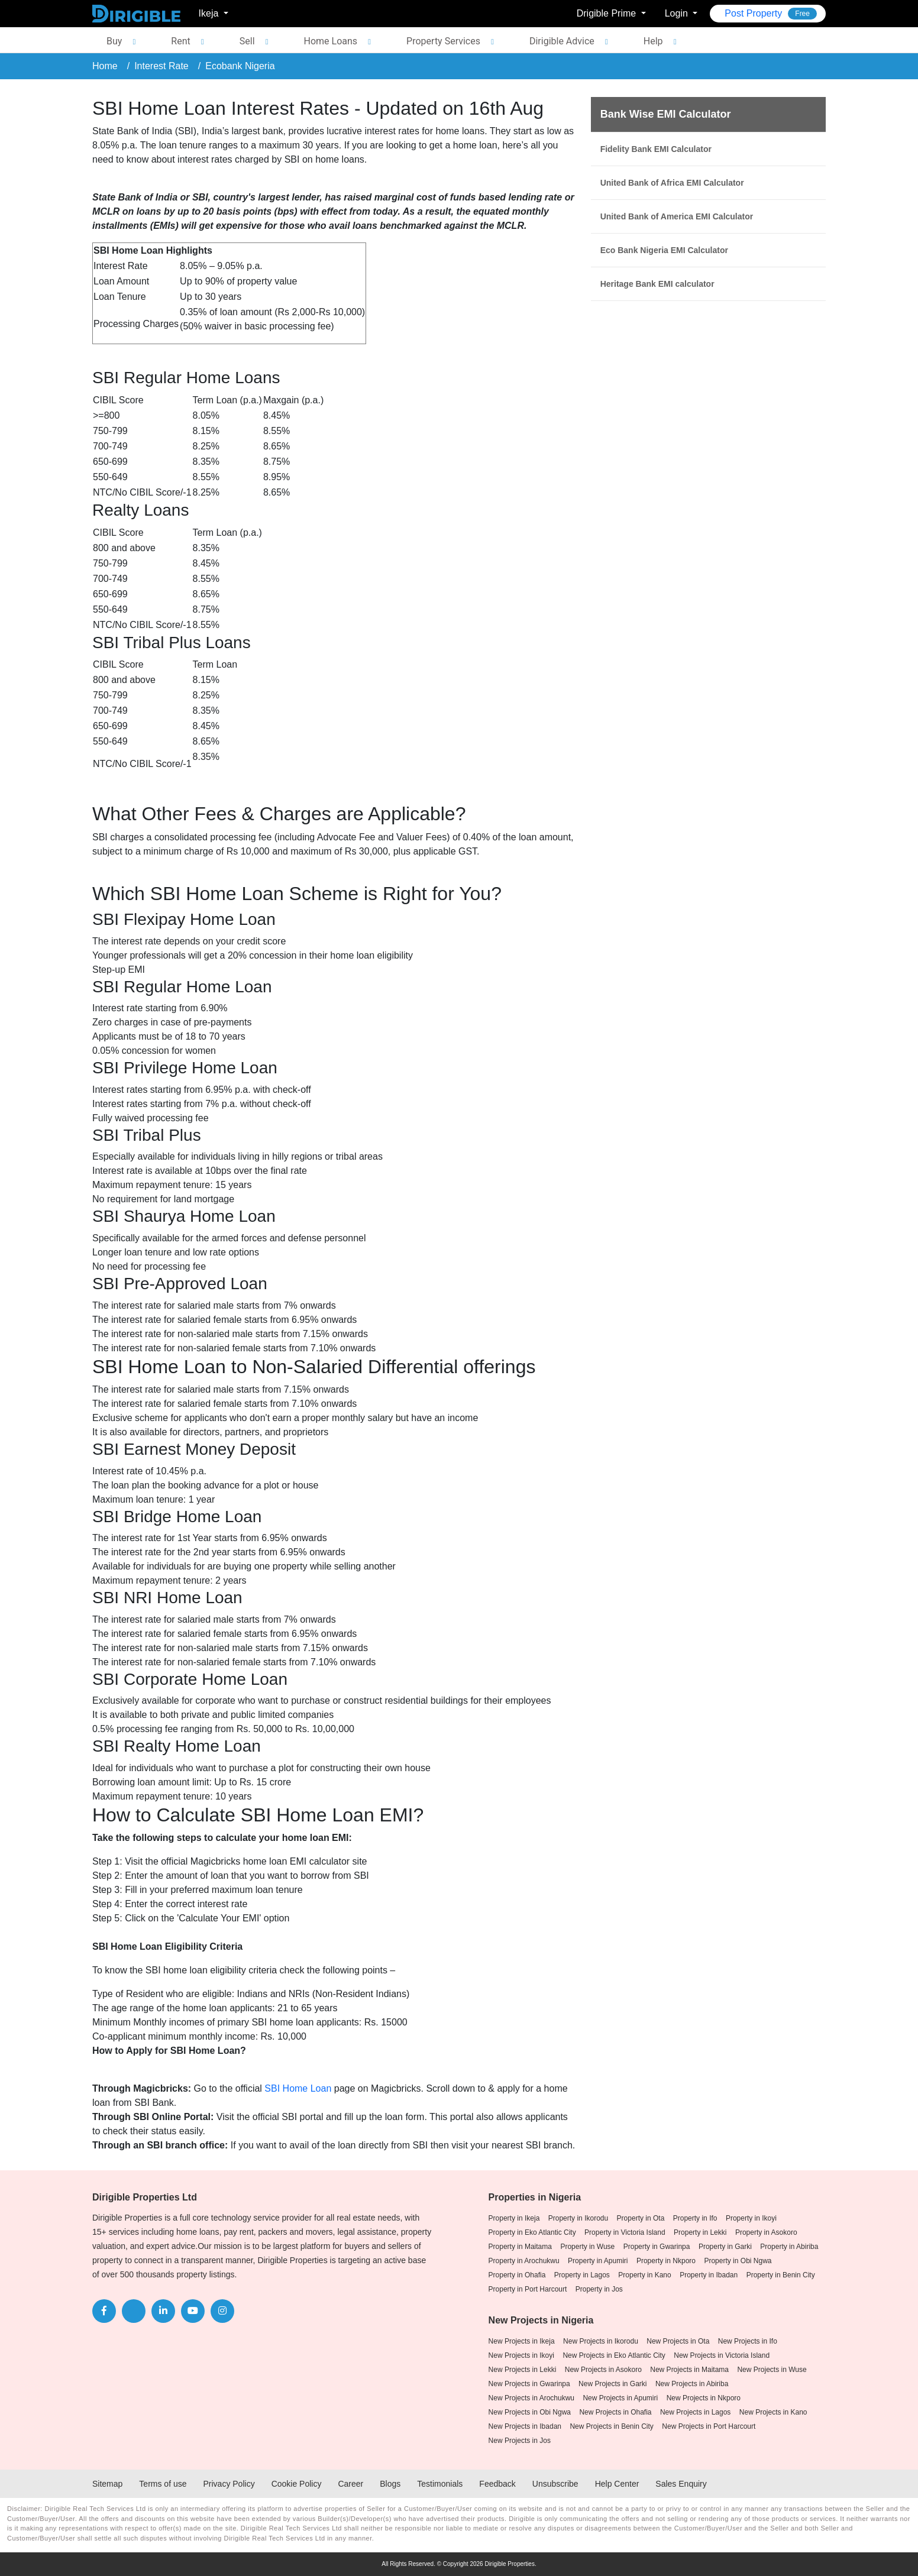 The height and width of the screenshot is (2576, 918). What do you see at coordinates (751, 2218) in the screenshot?
I see `Property in Ikoyi` at bounding box center [751, 2218].